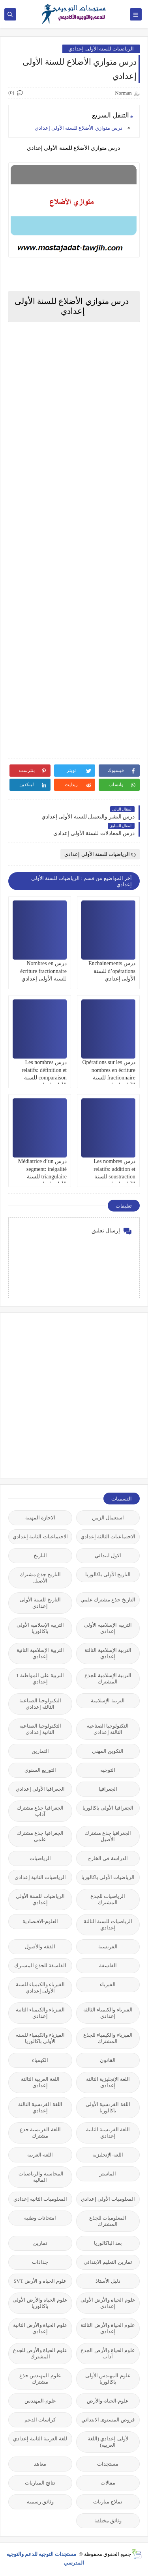 The height and width of the screenshot is (2576, 148). What do you see at coordinates (40, 1704) in the screenshot?
I see `التكنولوجيا الصناعية الثالثة إعدادي` at bounding box center [40, 1704].